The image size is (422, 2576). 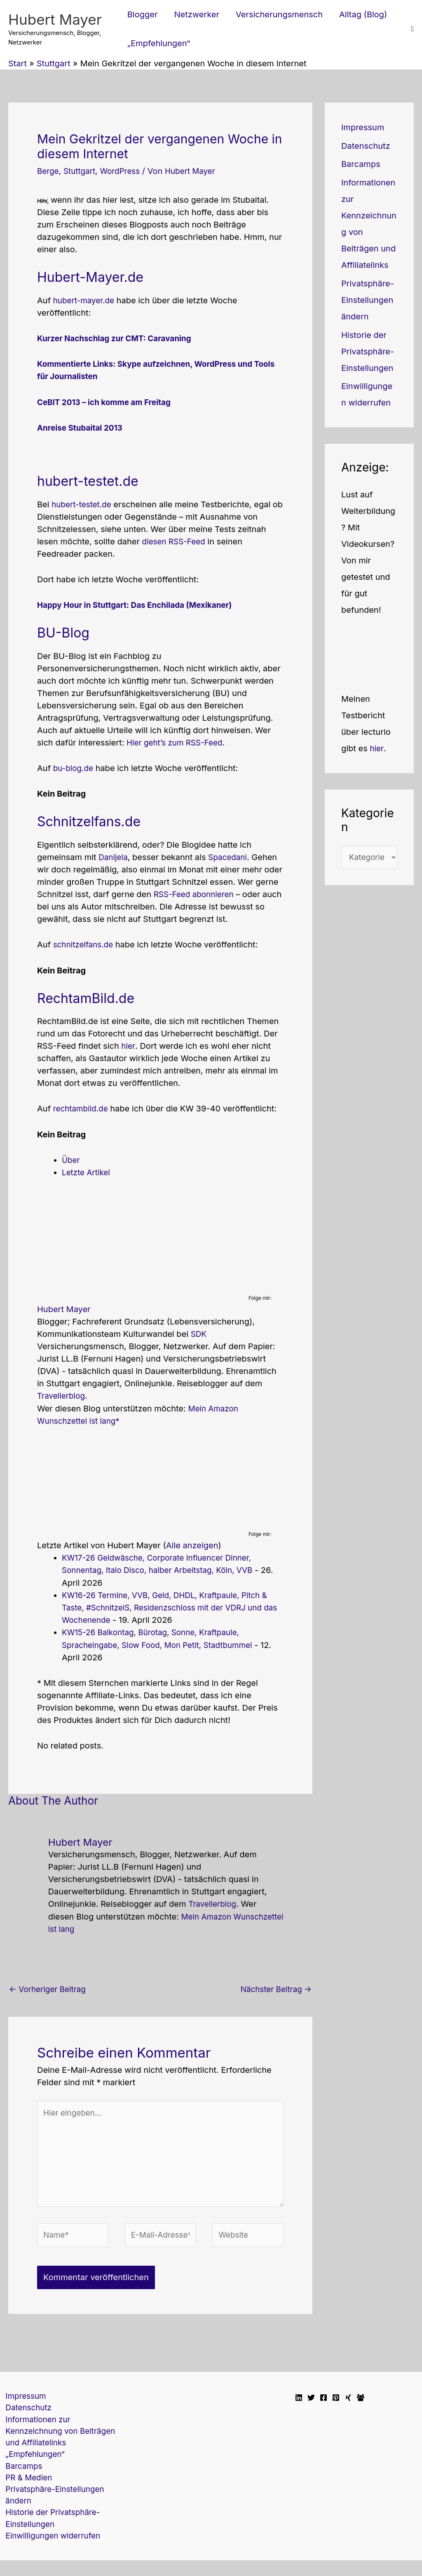 I want to click on Impressum, so click(x=362, y=127).